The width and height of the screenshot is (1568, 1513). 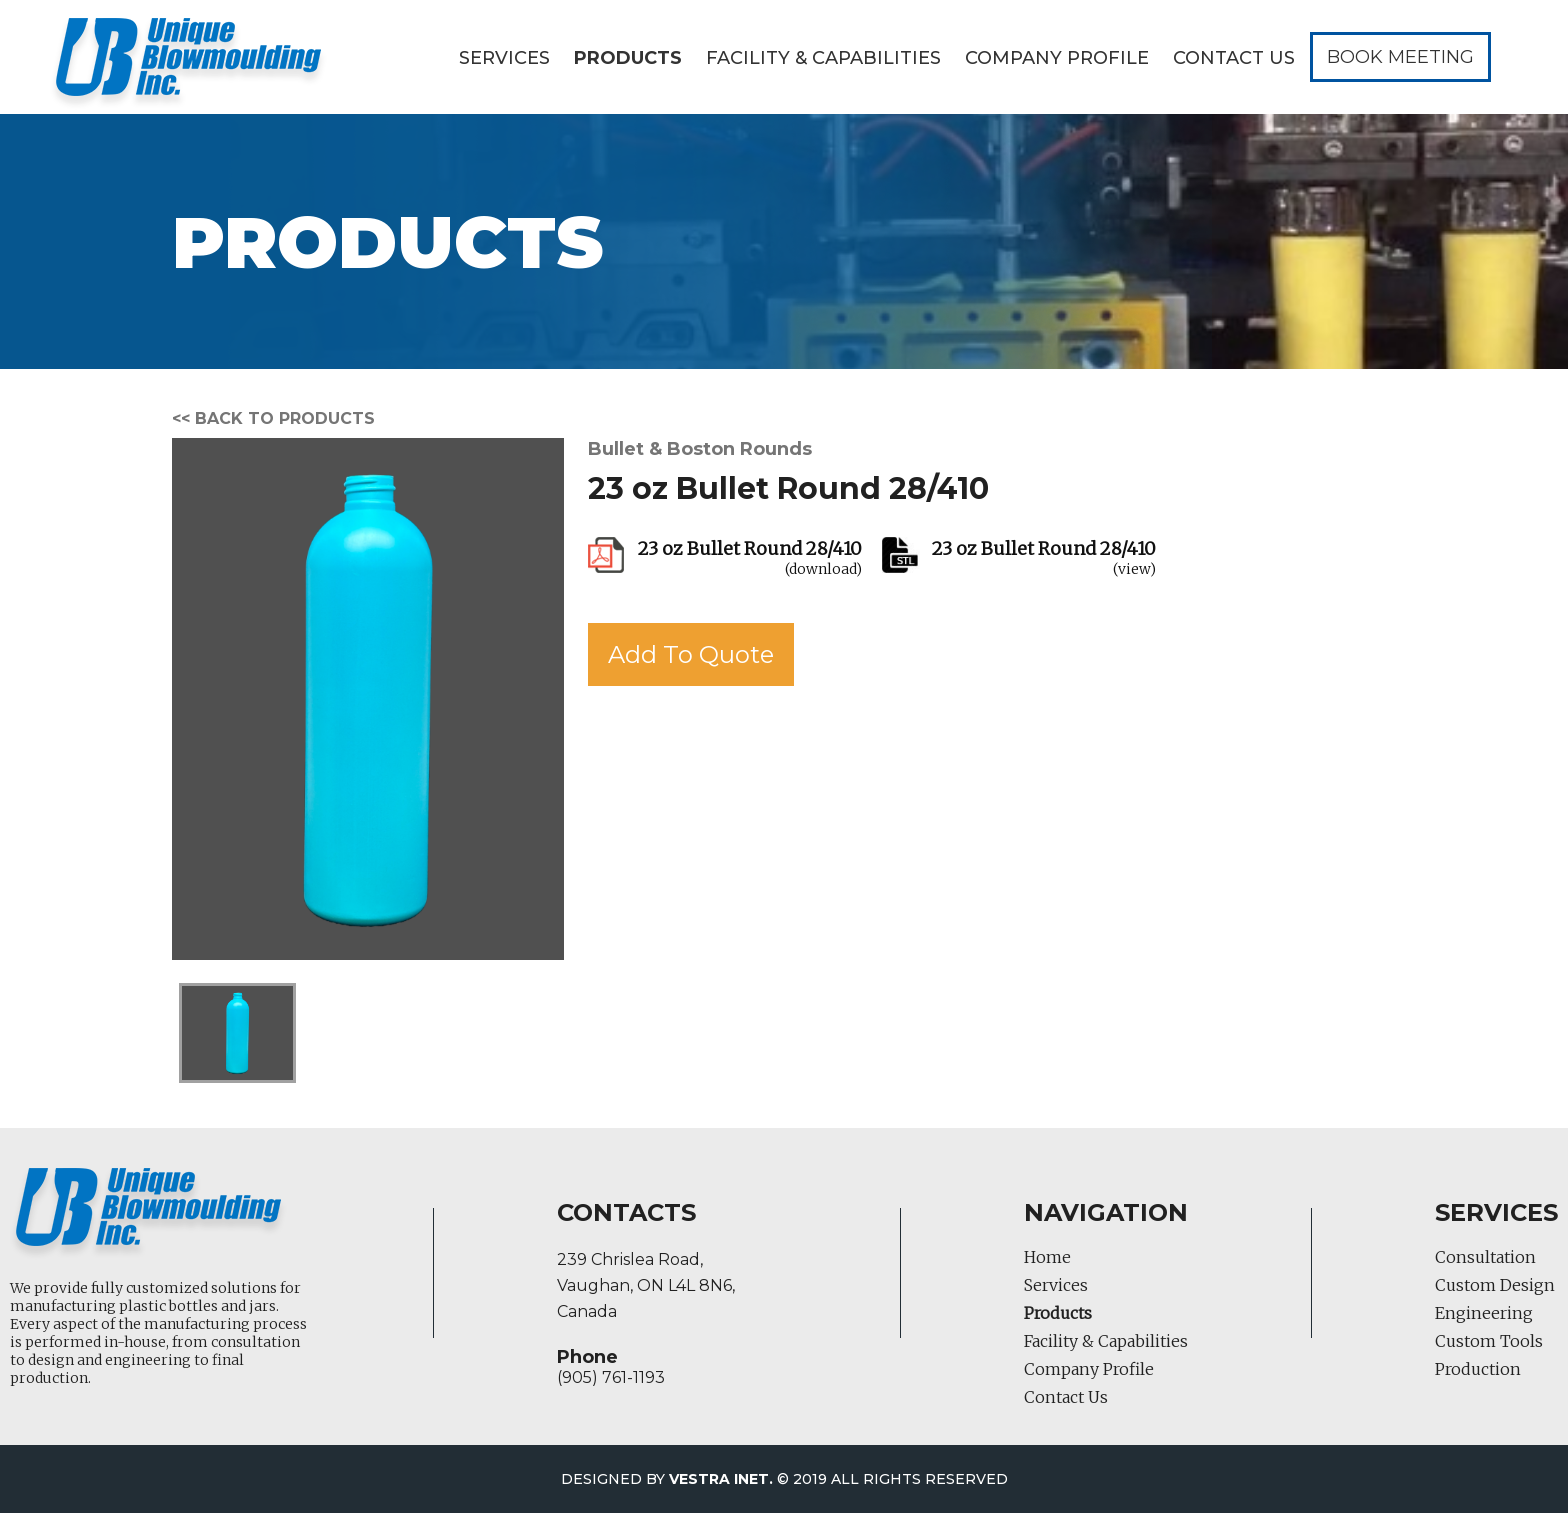 What do you see at coordinates (1495, 1285) in the screenshot?
I see `Custom Design` at bounding box center [1495, 1285].